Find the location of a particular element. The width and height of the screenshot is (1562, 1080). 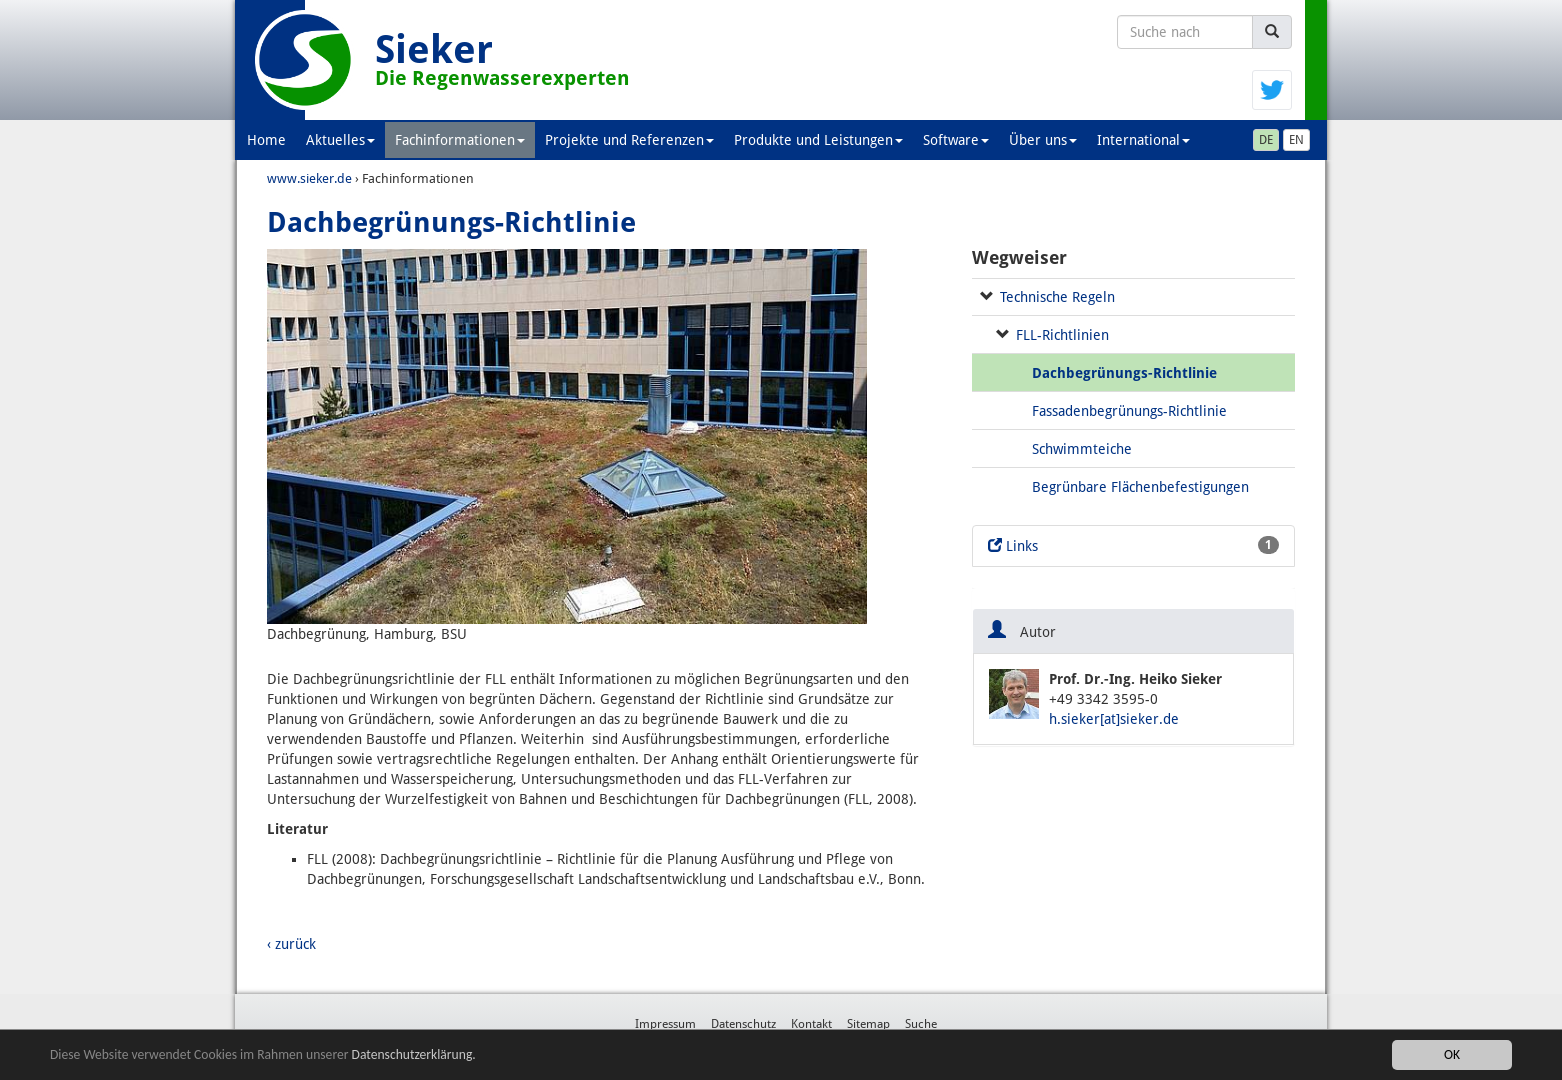

Aktuelles is located at coordinates (340, 140).